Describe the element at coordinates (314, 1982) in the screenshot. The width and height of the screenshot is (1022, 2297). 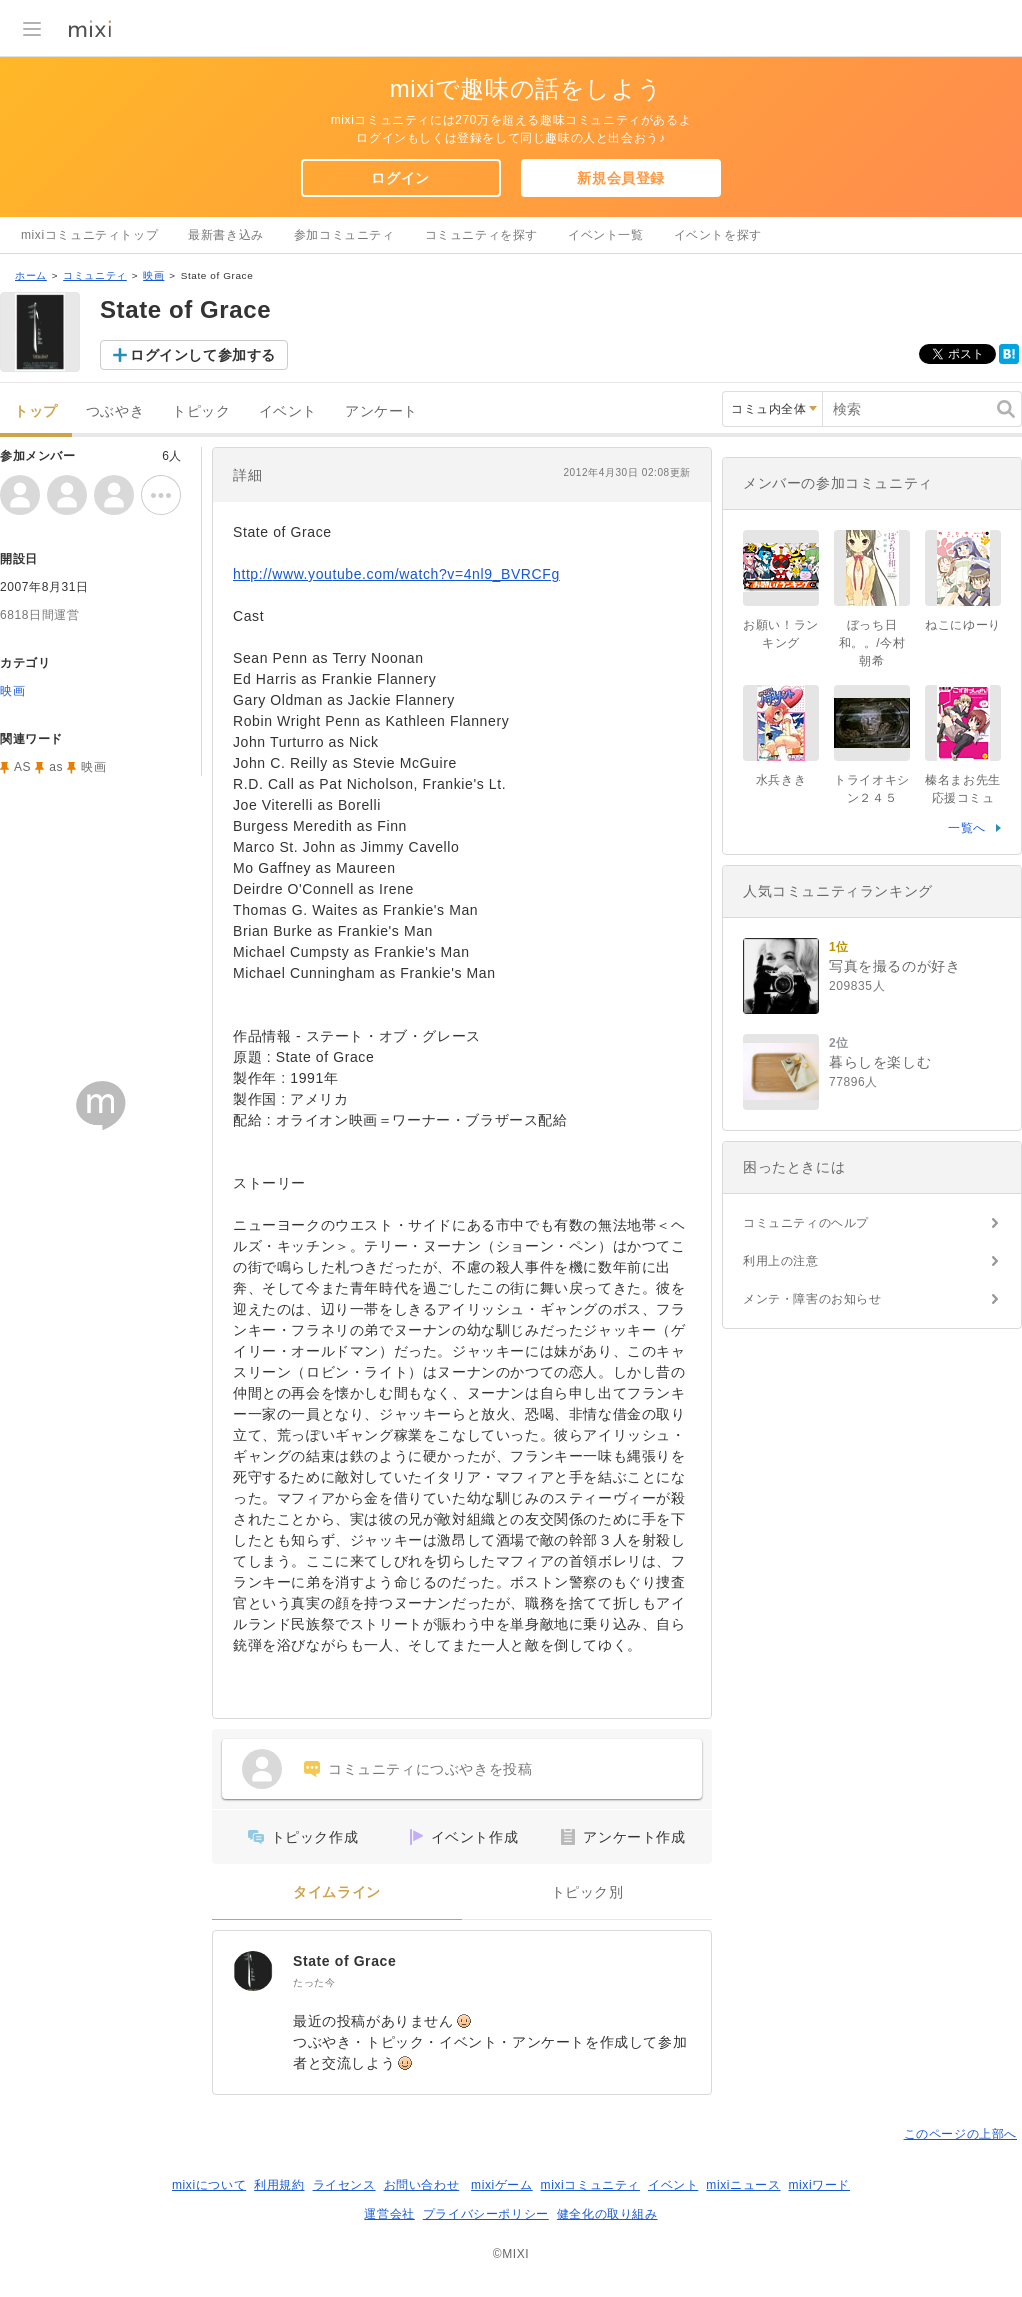
I see `たった今` at that location.